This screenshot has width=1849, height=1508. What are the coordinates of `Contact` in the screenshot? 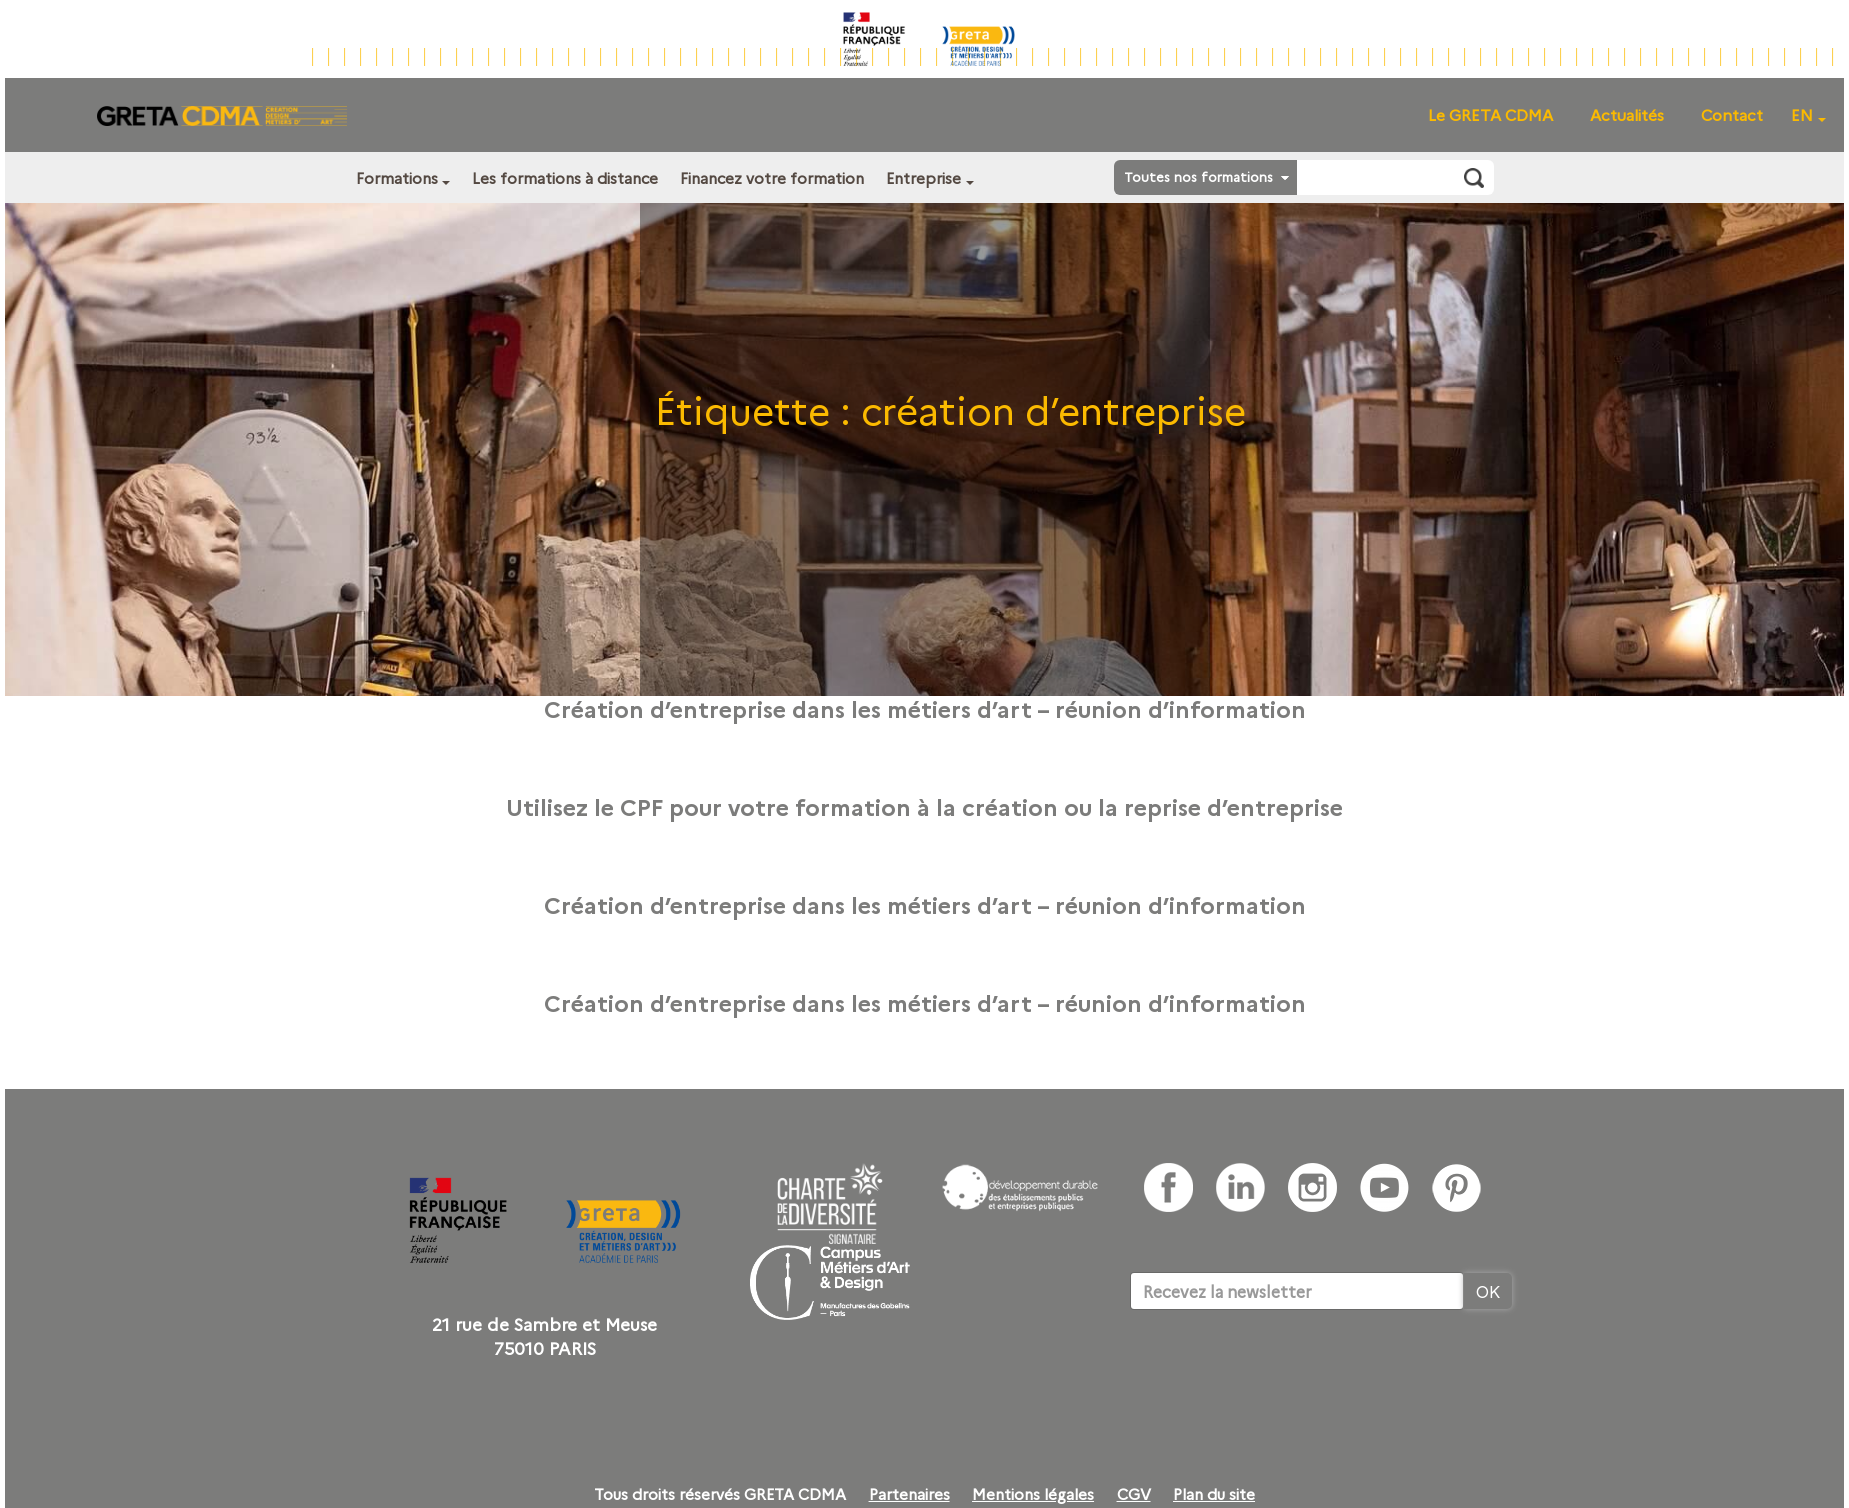 It's located at (1732, 114).